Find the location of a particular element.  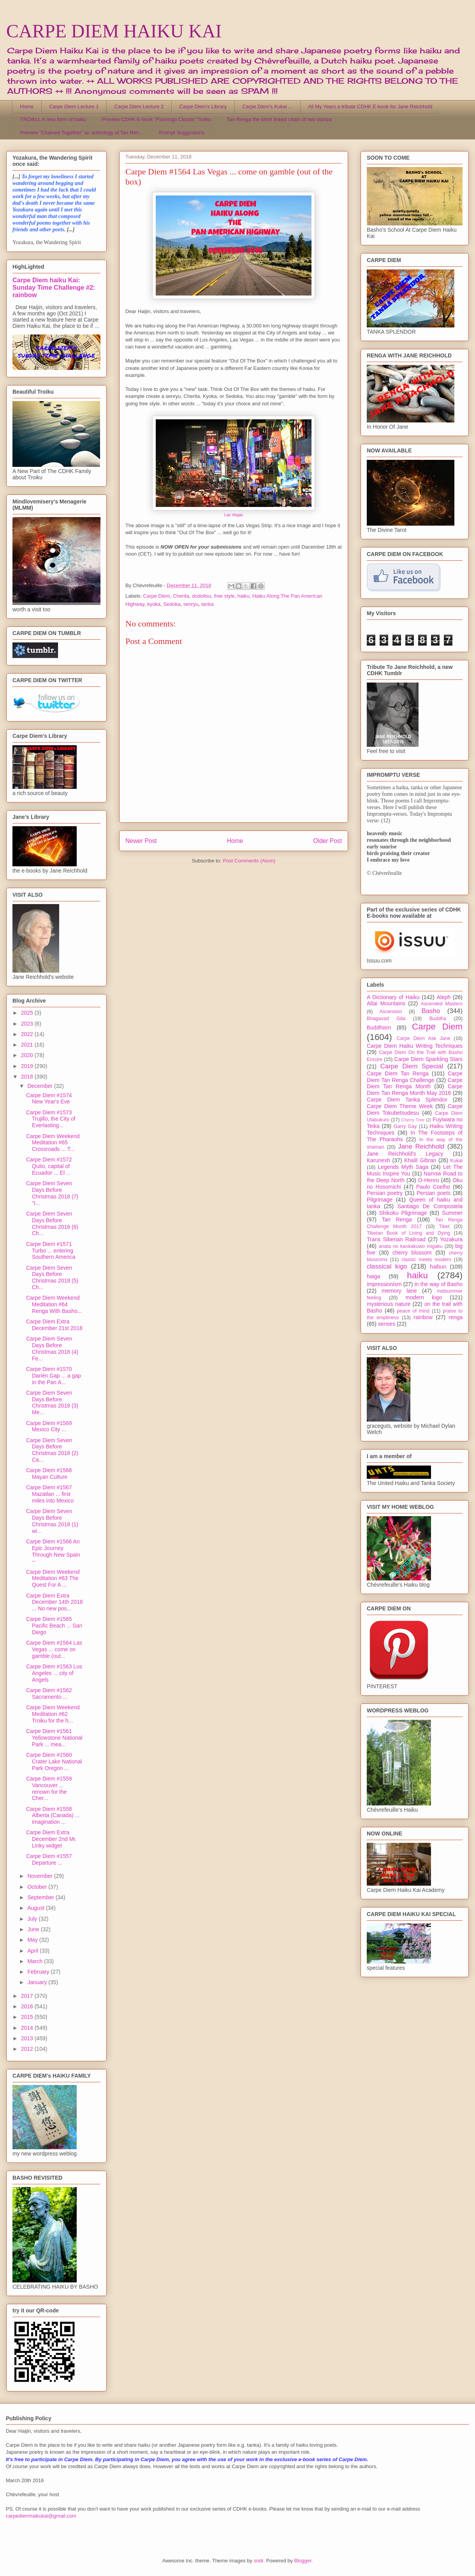

Carpe Diem #1562 Sacramento ... is located at coordinates (49, 1693).